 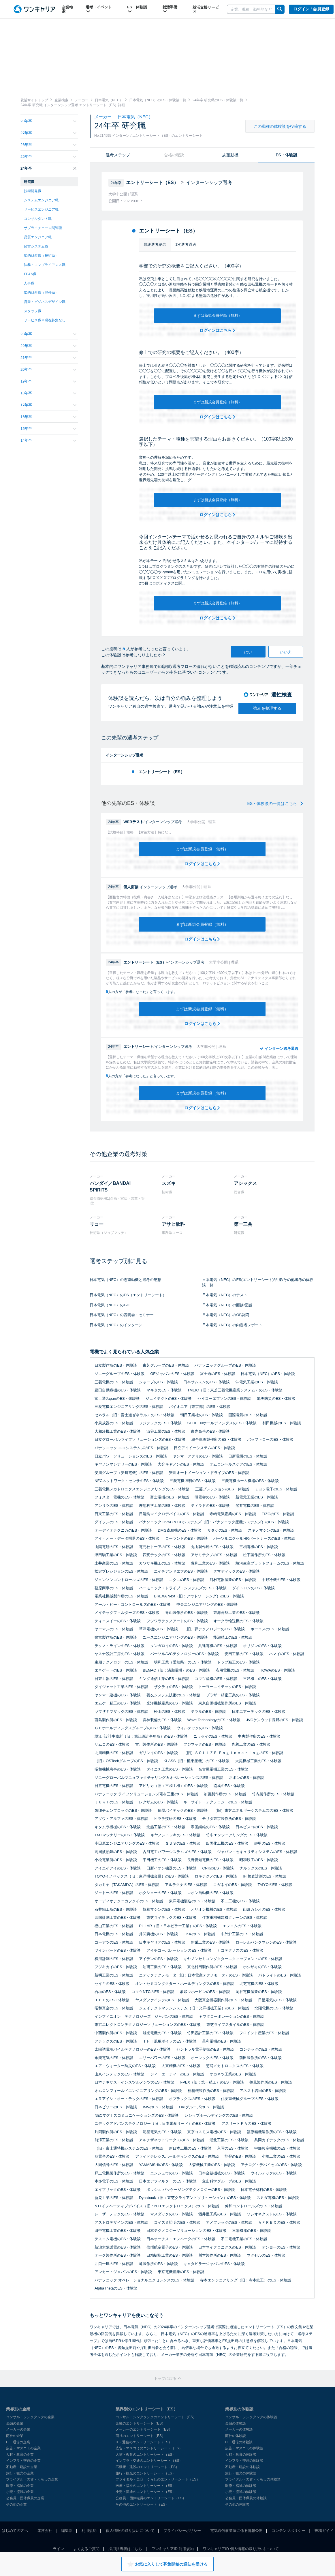 What do you see at coordinates (278, 1514) in the screenshot?
I see `EIZOのES・体験談` at bounding box center [278, 1514].